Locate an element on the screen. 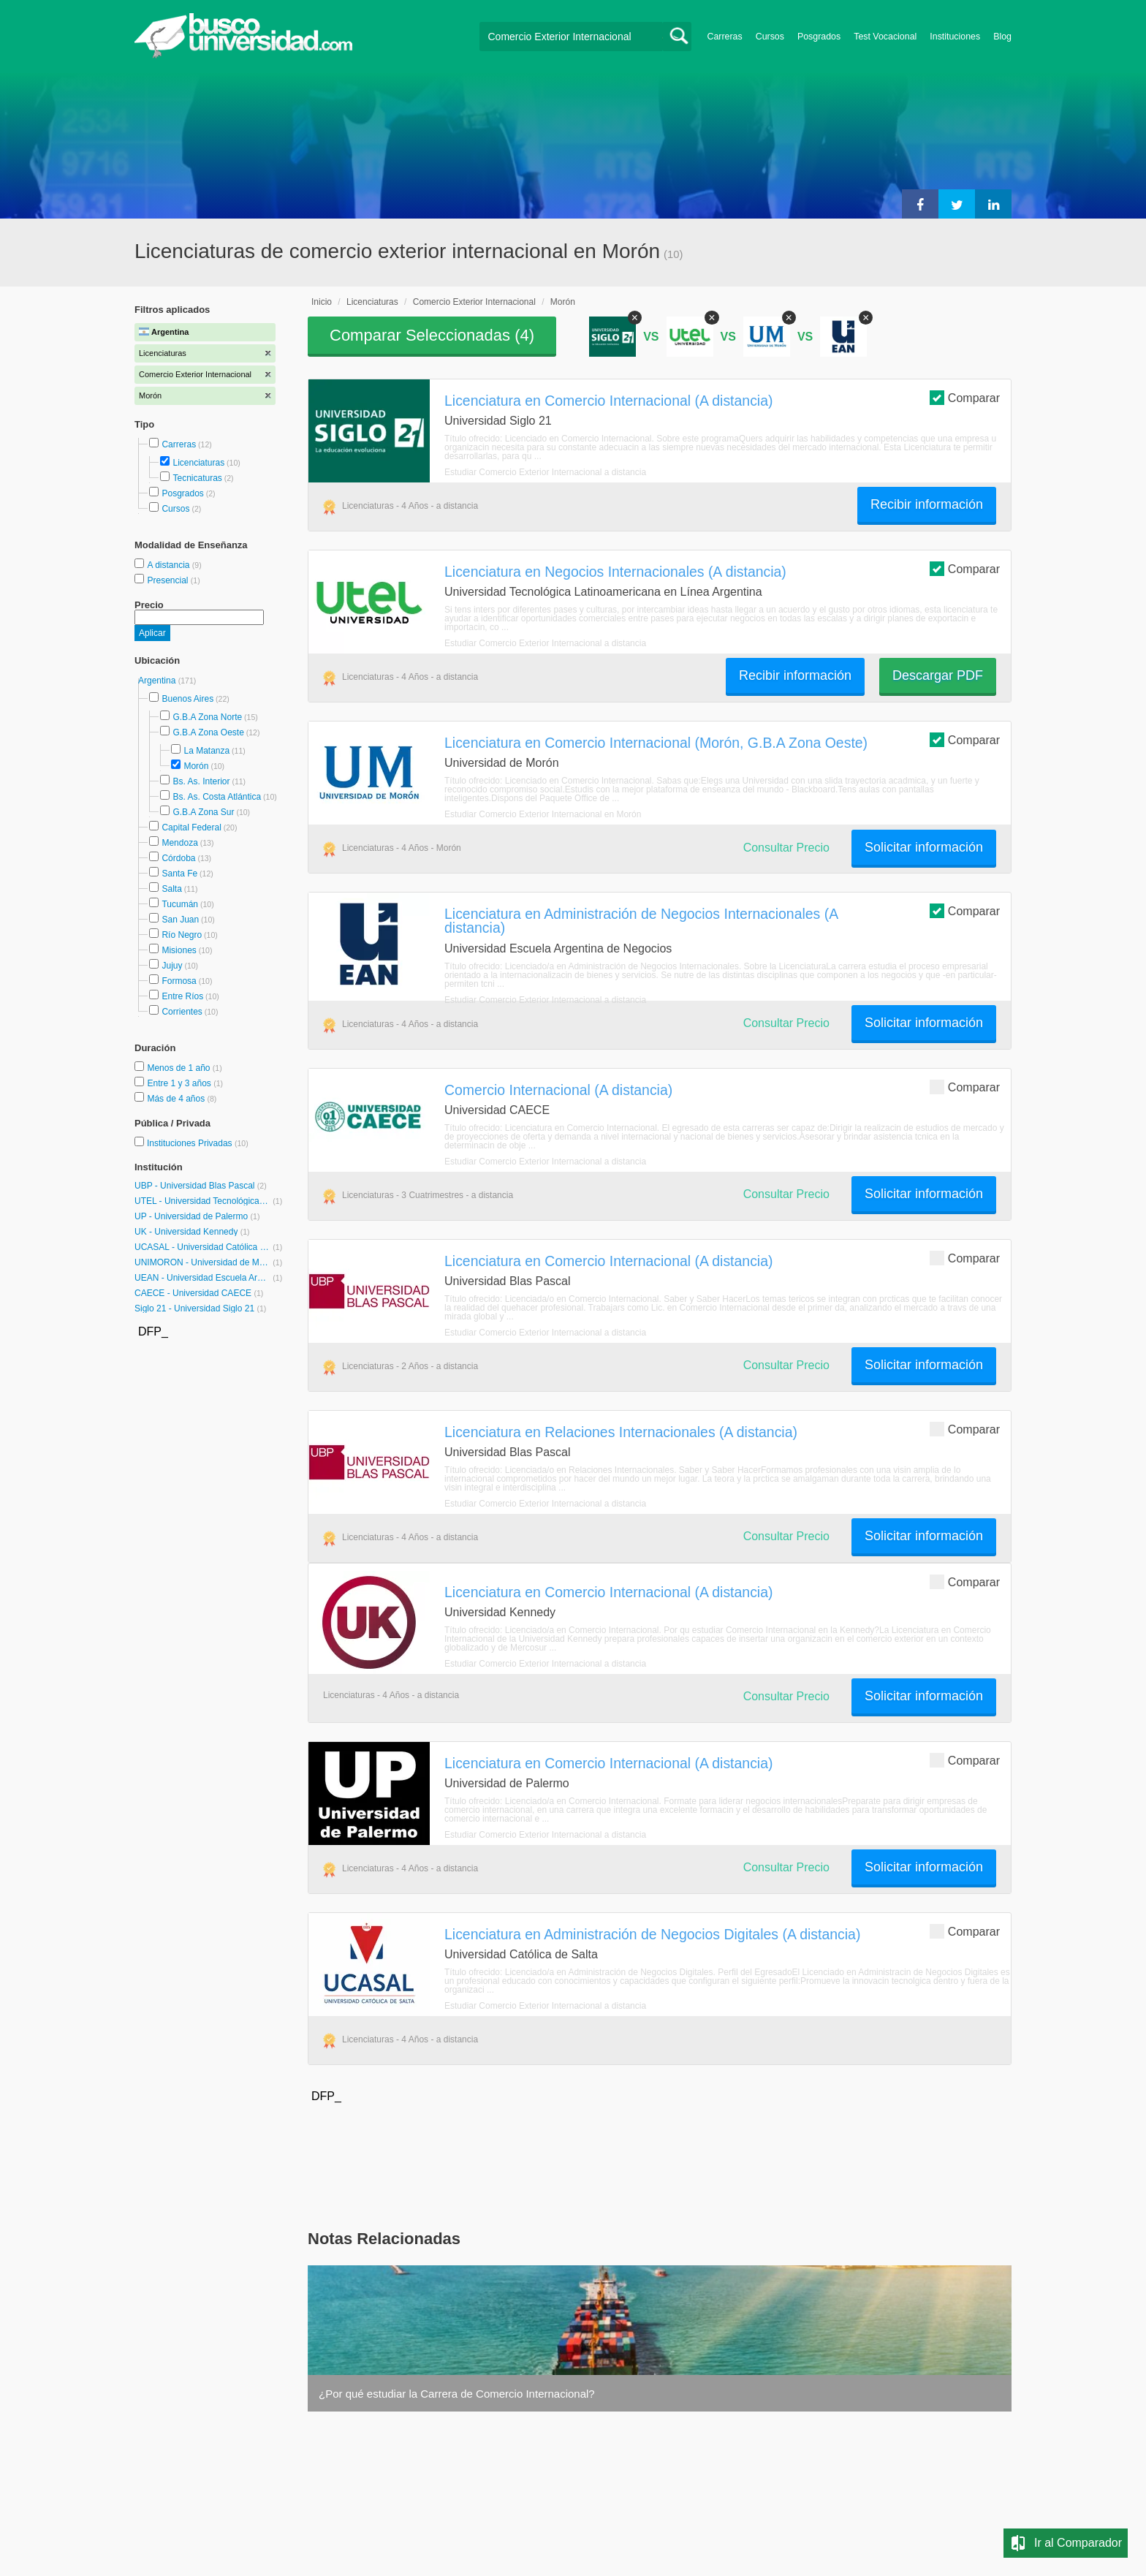 The width and height of the screenshot is (1146, 2576). Formosa is located at coordinates (179, 981).